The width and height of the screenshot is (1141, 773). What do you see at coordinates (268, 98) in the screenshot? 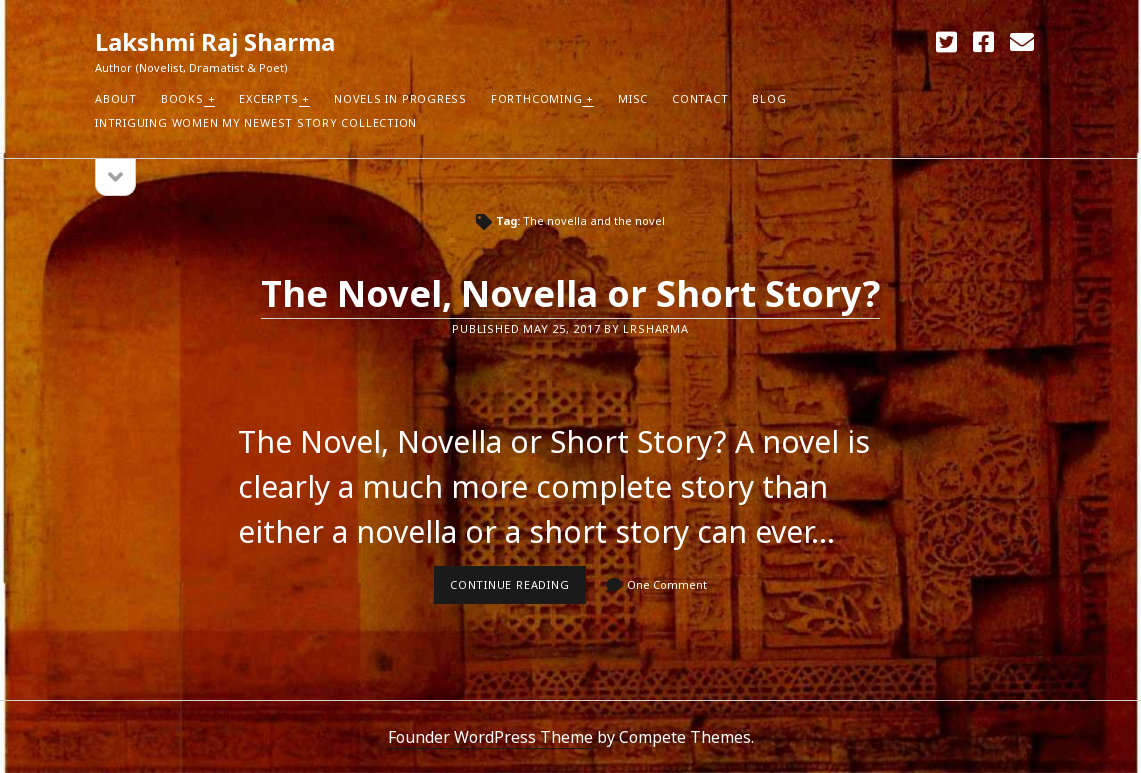
I see `Excerpts` at bounding box center [268, 98].